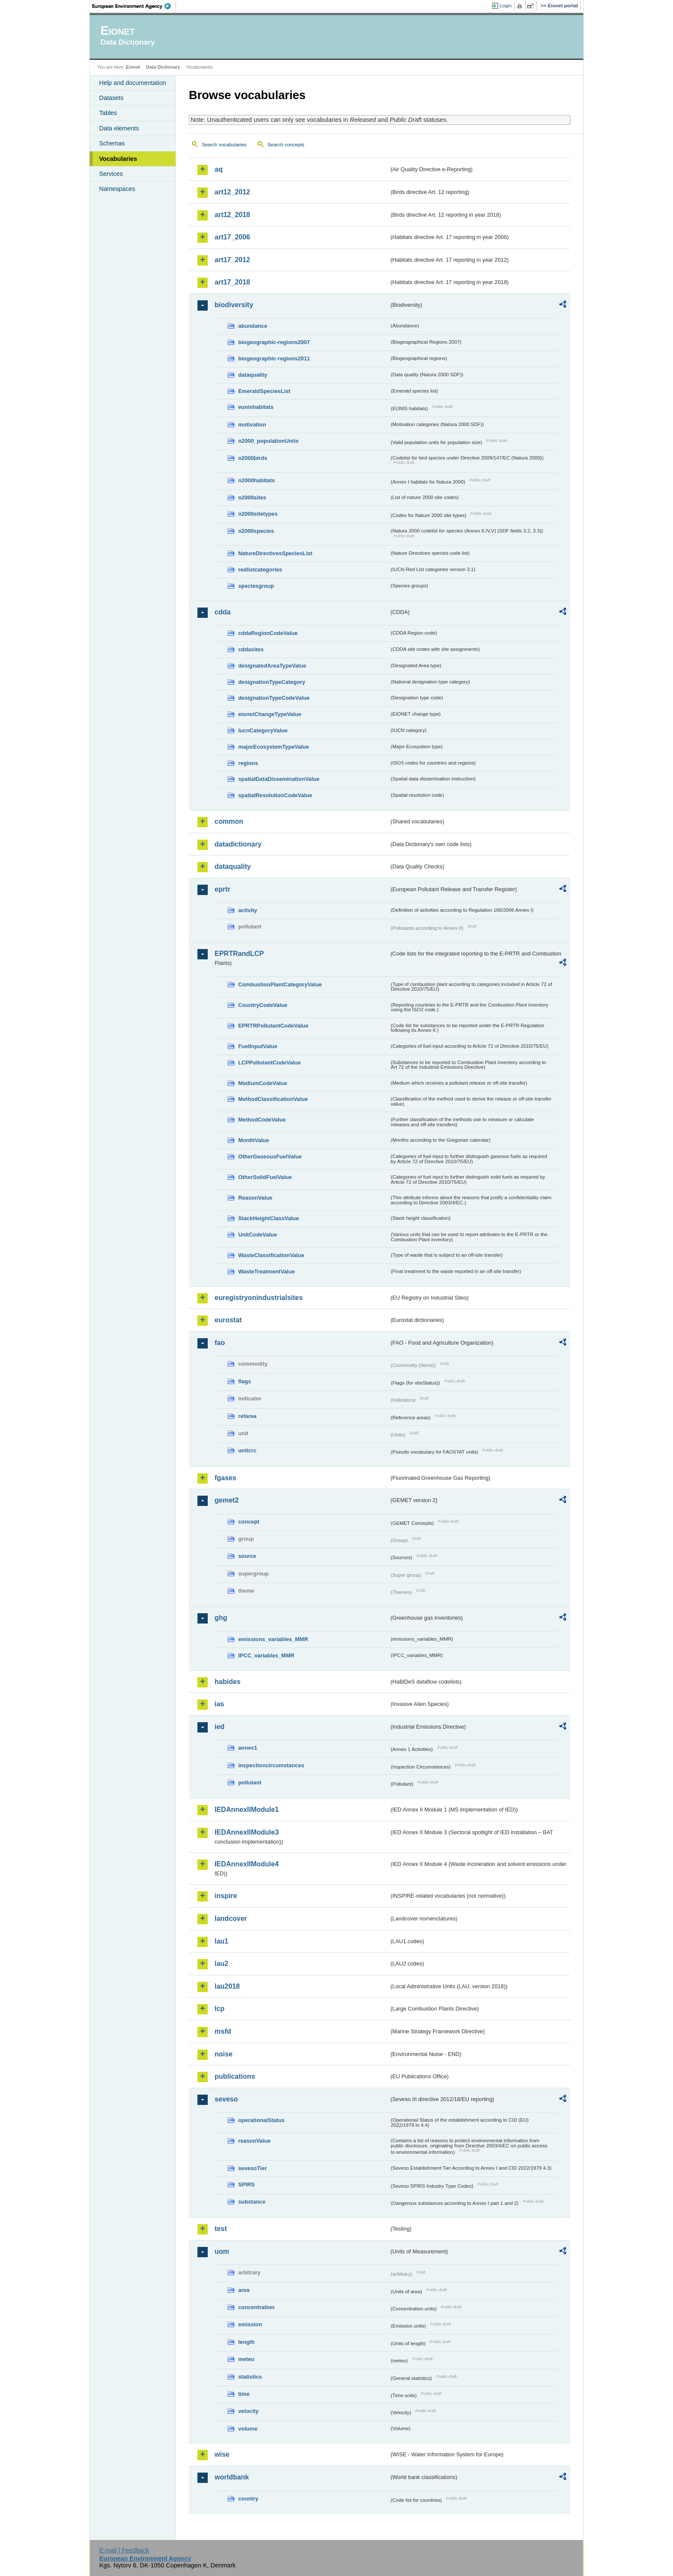 The image size is (673, 2576). What do you see at coordinates (221, 2228) in the screenshot?
I see `test` at bounding box center [221, 2228].